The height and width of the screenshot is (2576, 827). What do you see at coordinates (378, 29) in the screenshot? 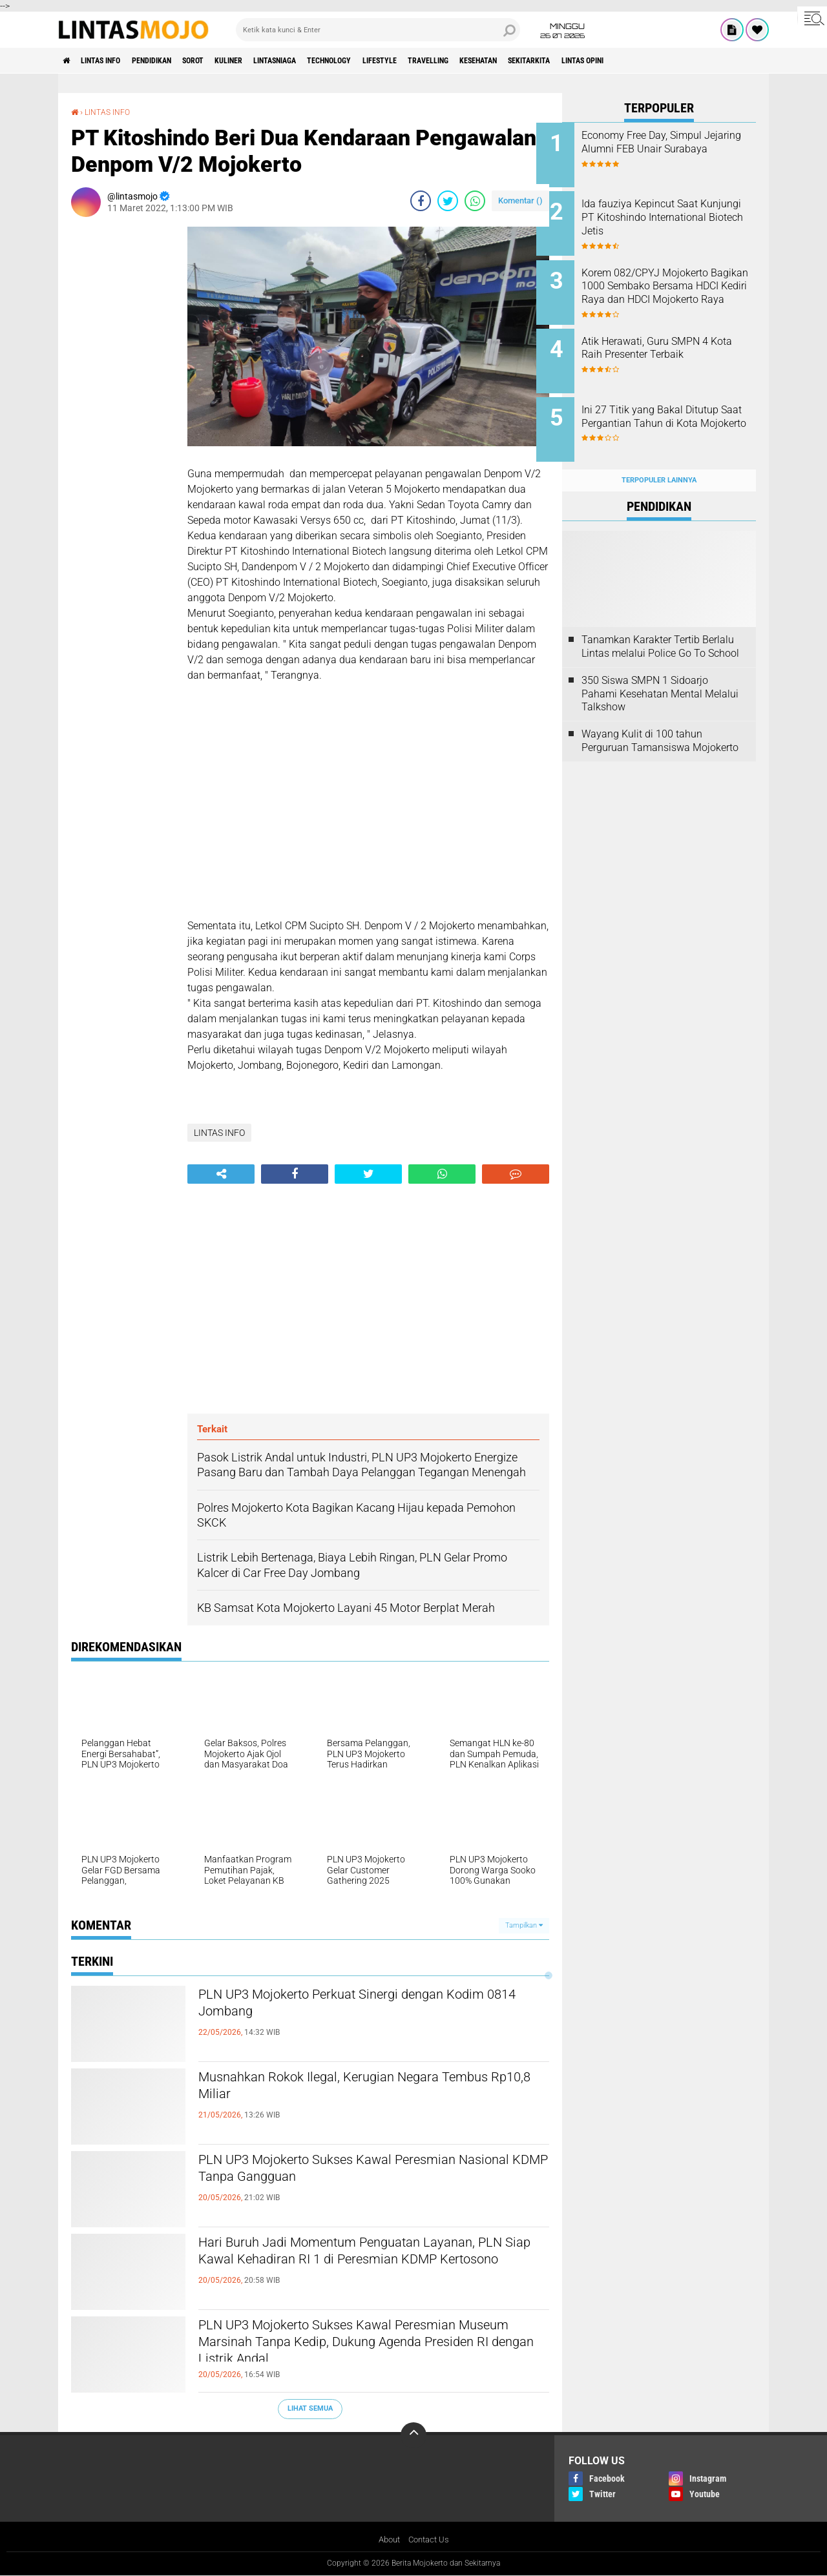
I see `[search]` at bounding box center [378, 29].